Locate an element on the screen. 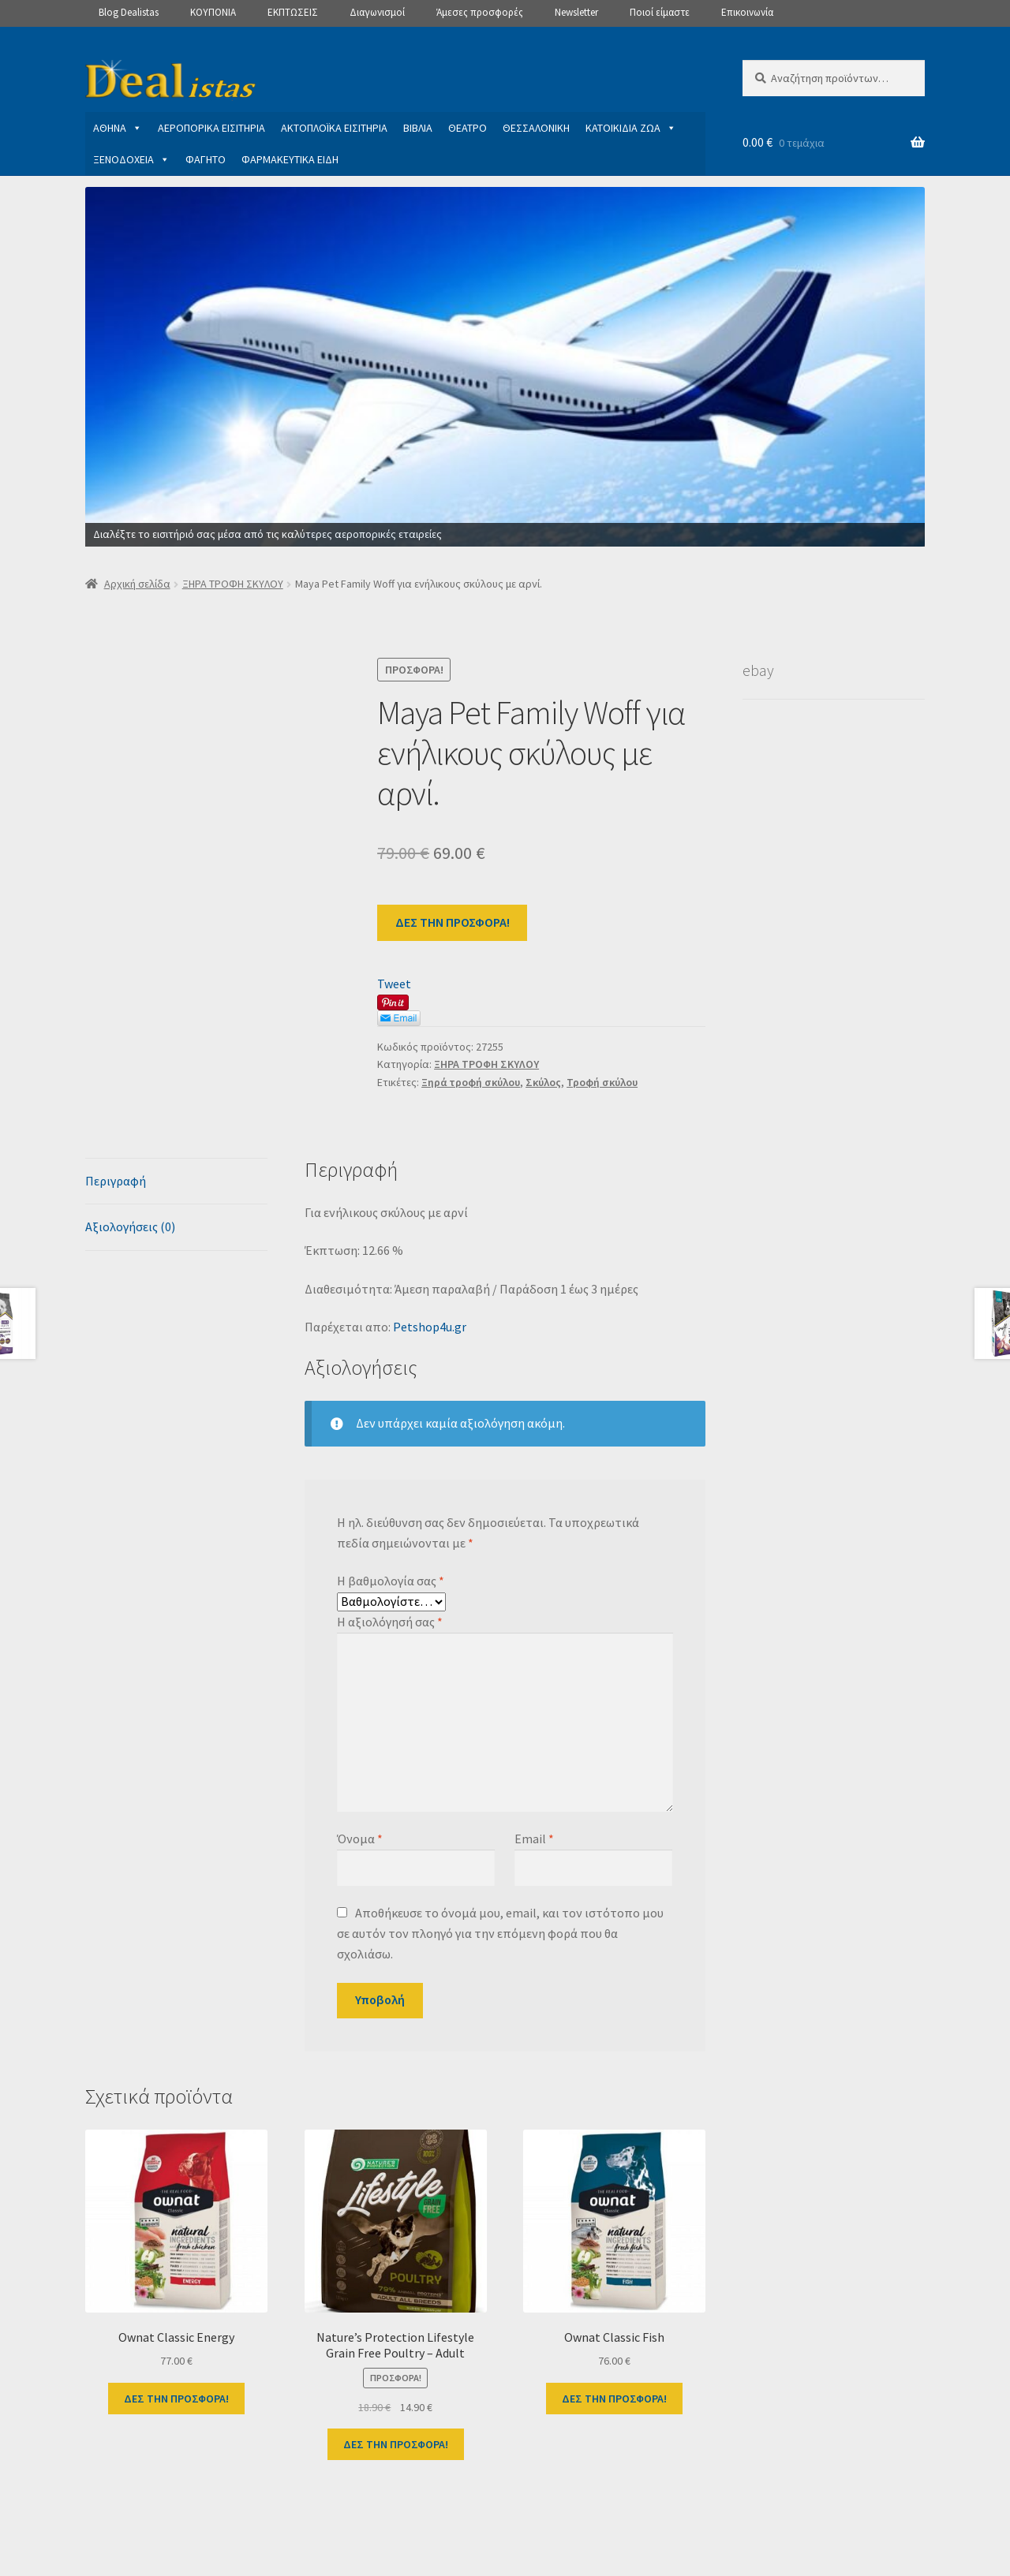 The image size is (1010, 2576). Email is located at coordinates (534, 1838).